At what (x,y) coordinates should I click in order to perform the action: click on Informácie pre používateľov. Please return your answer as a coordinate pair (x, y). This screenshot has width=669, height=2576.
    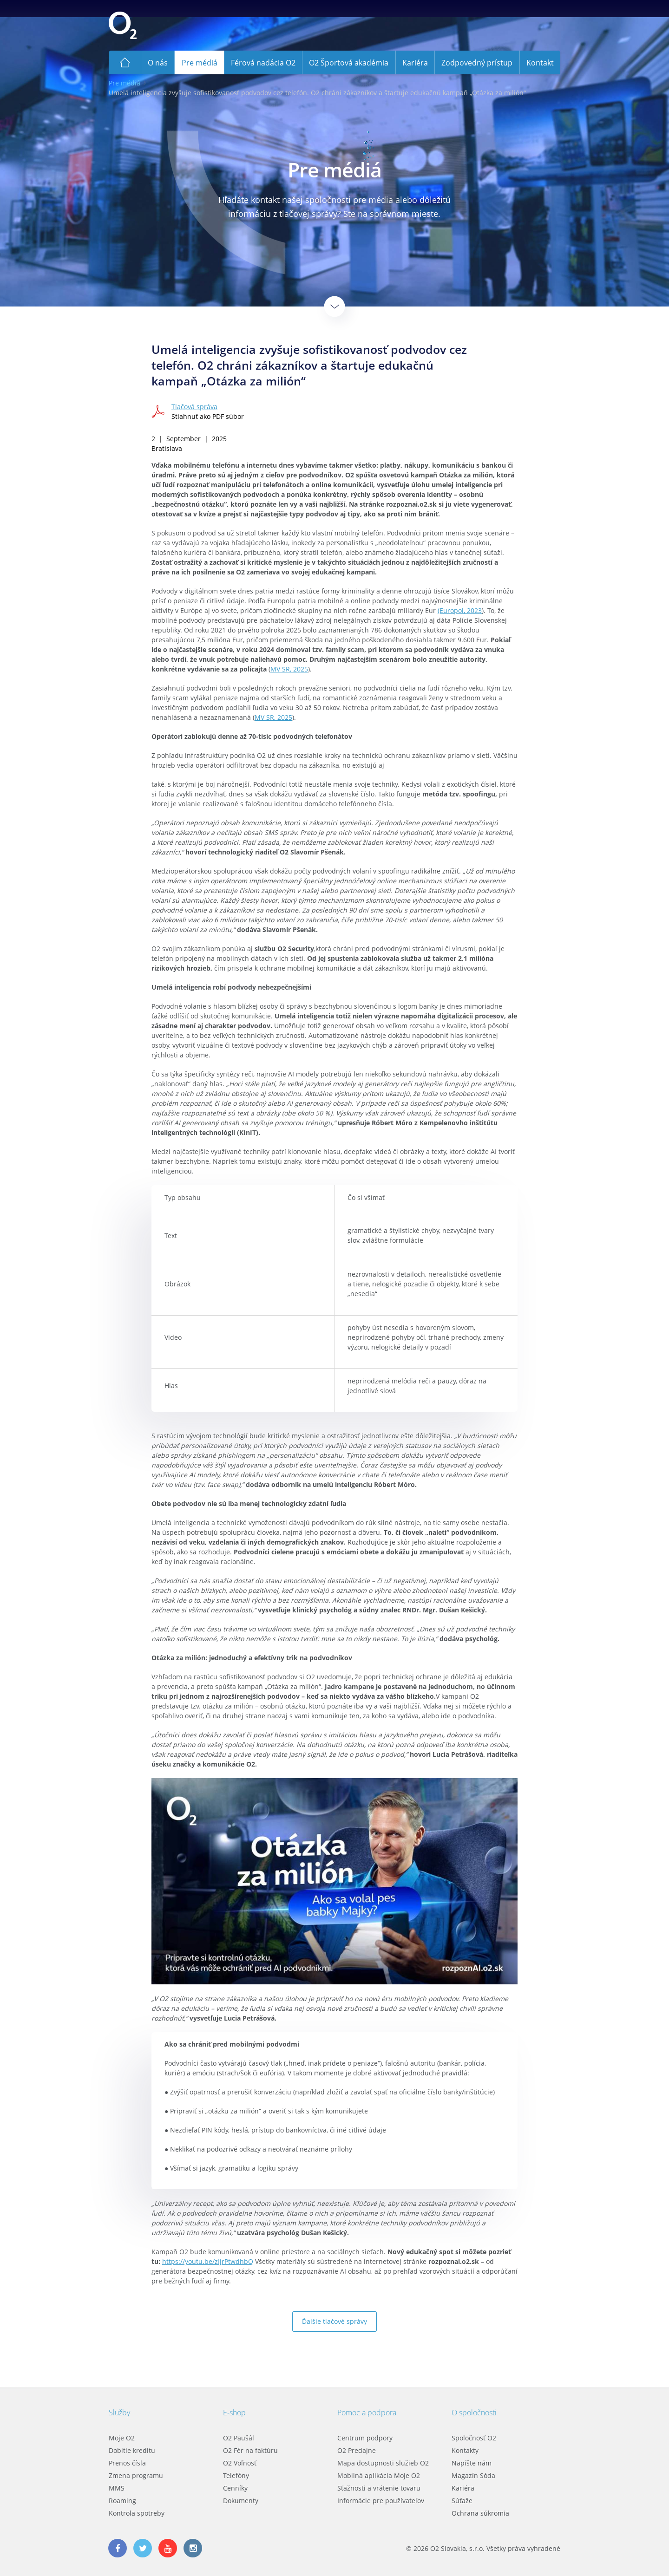
    Looking at the image, I should click on (380, 2500).